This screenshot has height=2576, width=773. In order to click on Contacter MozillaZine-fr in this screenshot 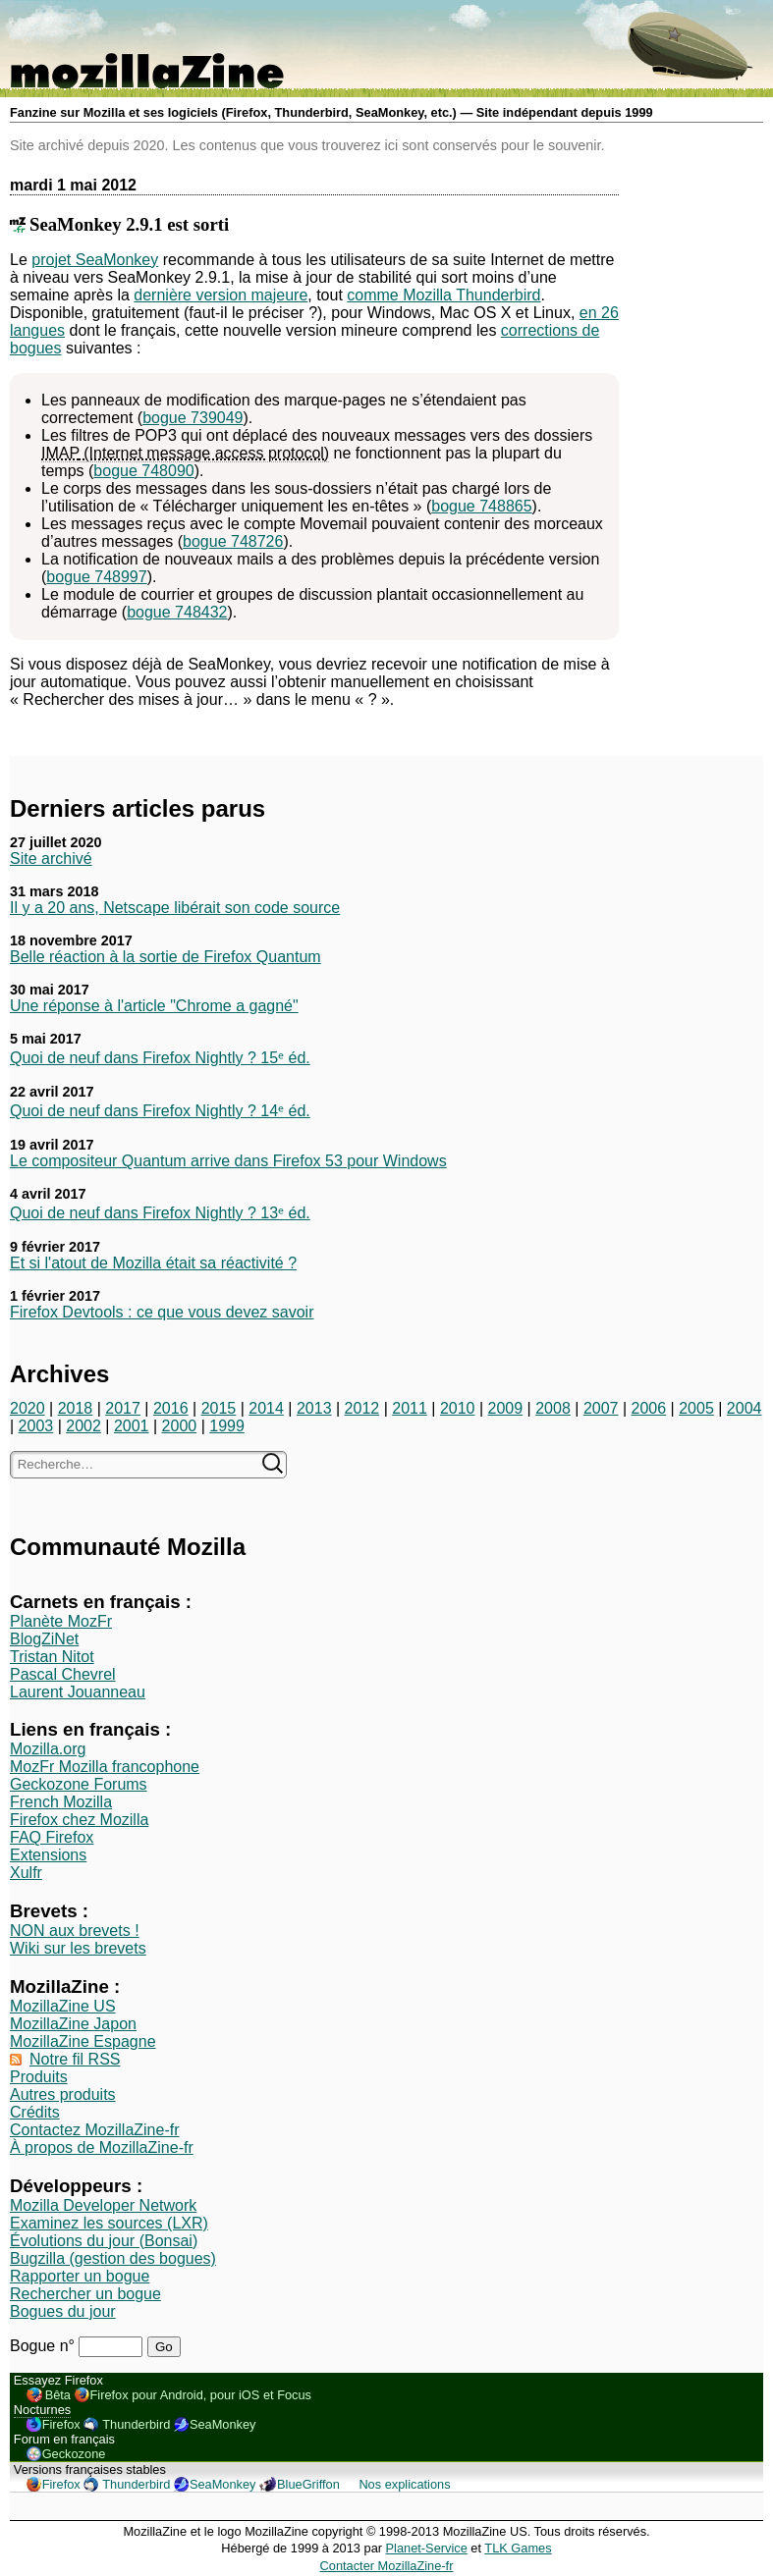, I will do `click(387, 2565)`.